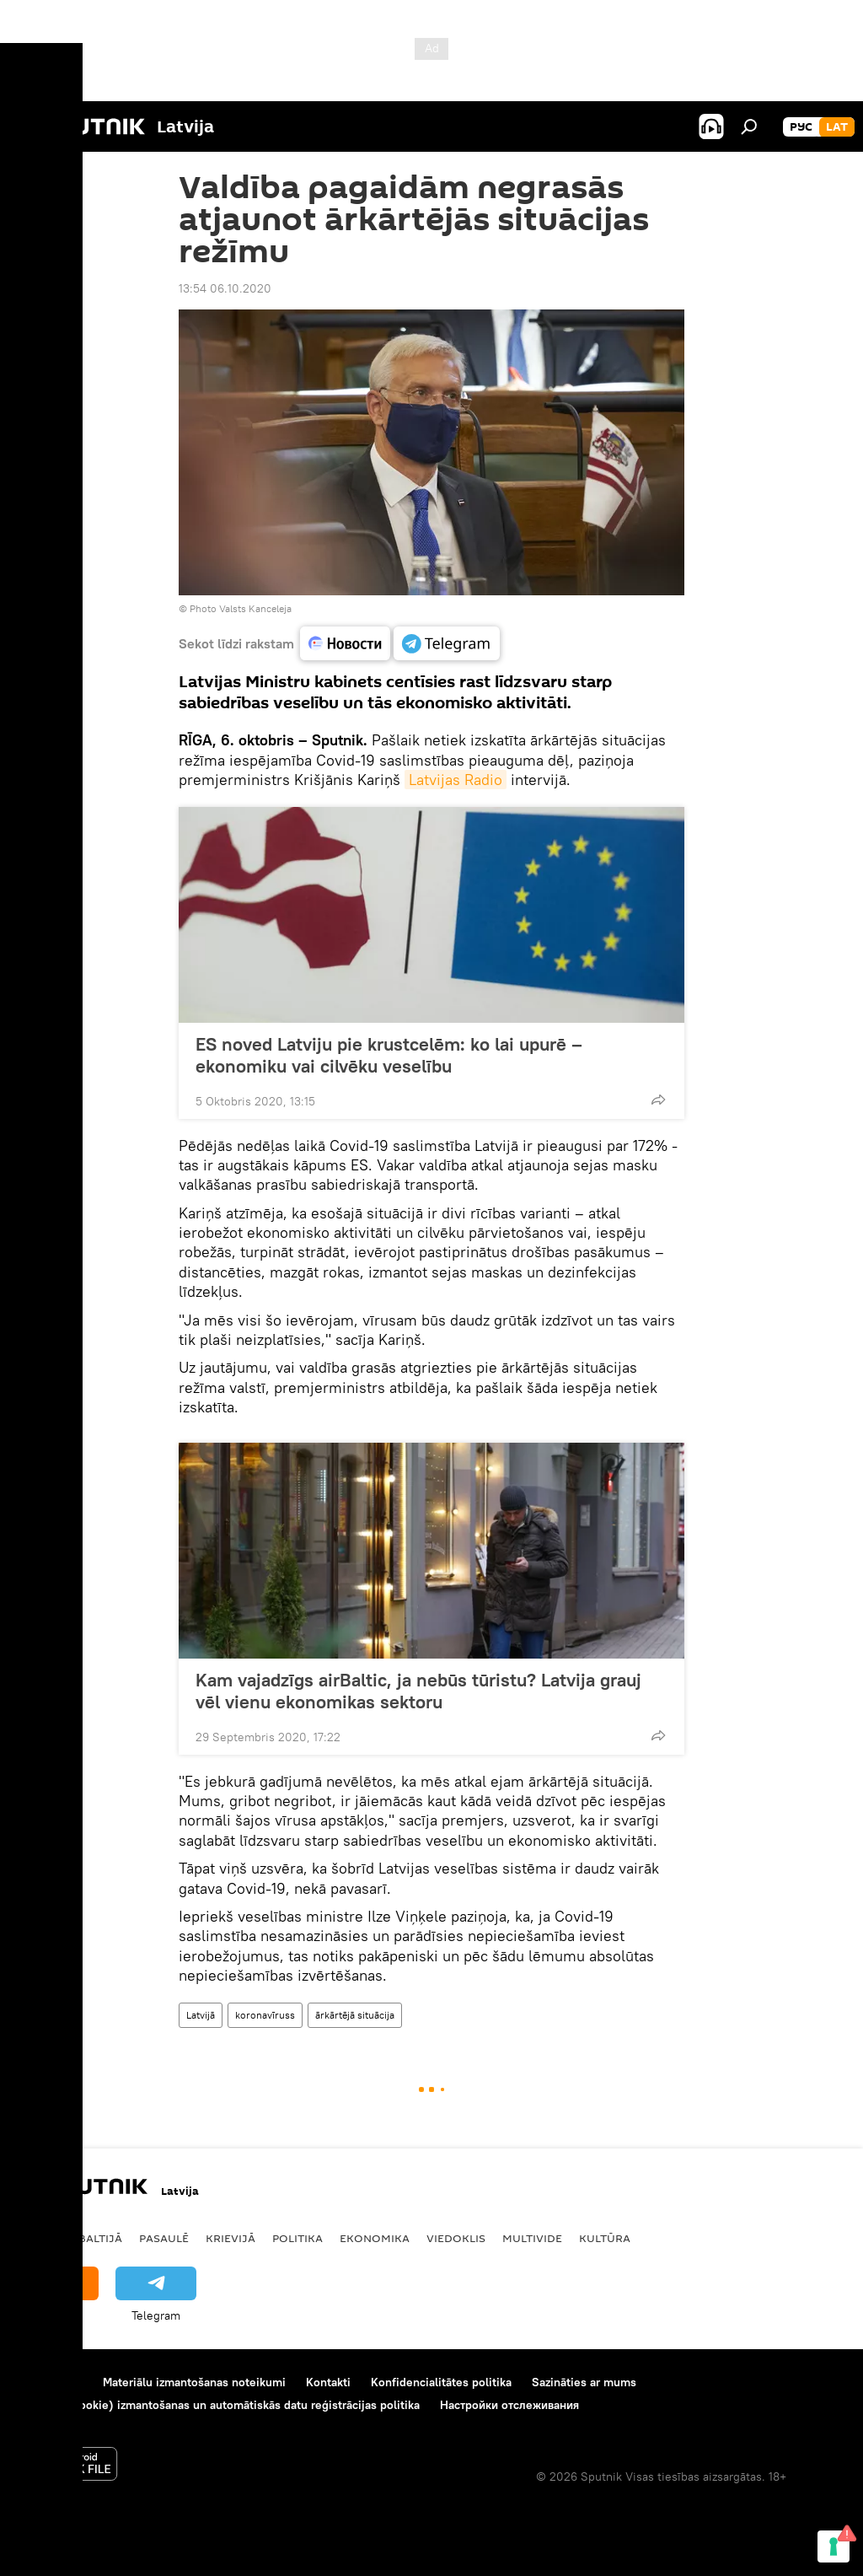  I want to click on Par projektu, so click(50, 2382).